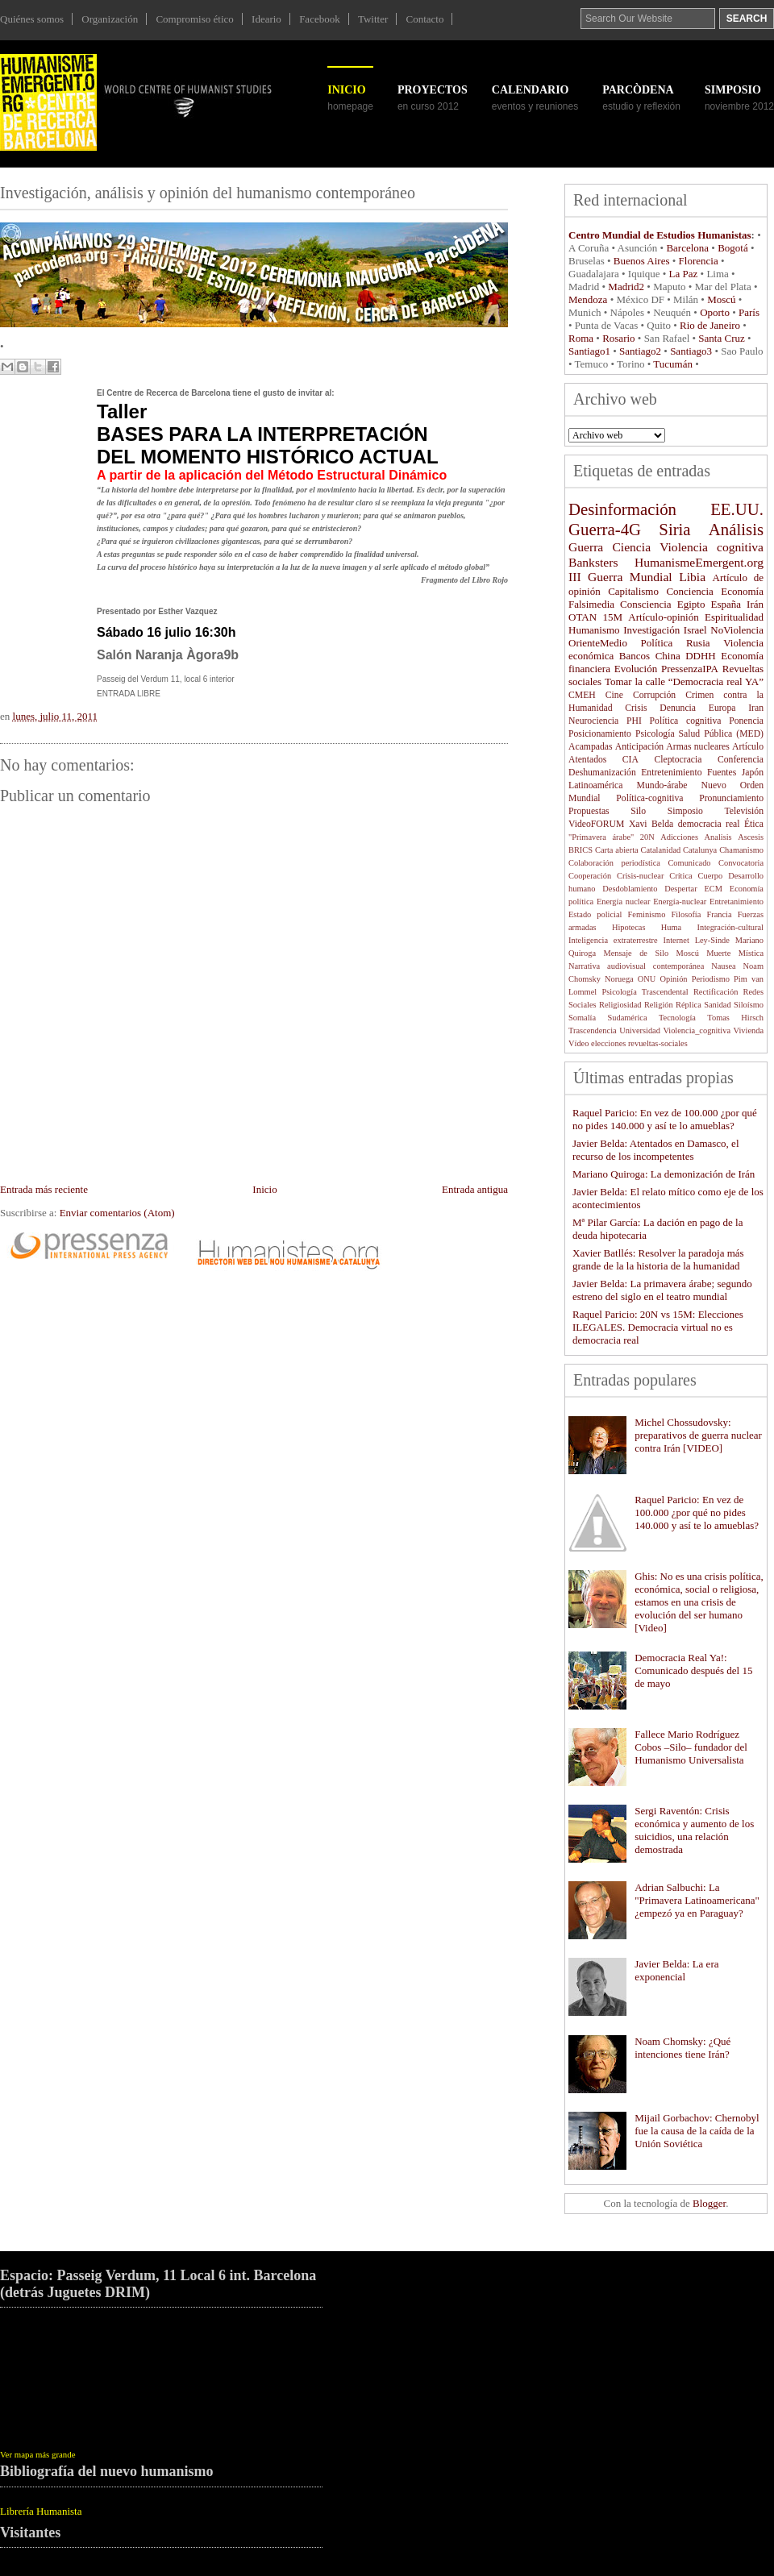 The width and height of the screenshot is (774, 2576). What do you see at coordinates (712, 547) in the screenshot?
I see `Violencia cognitiva` at bounding box center [712, 547].